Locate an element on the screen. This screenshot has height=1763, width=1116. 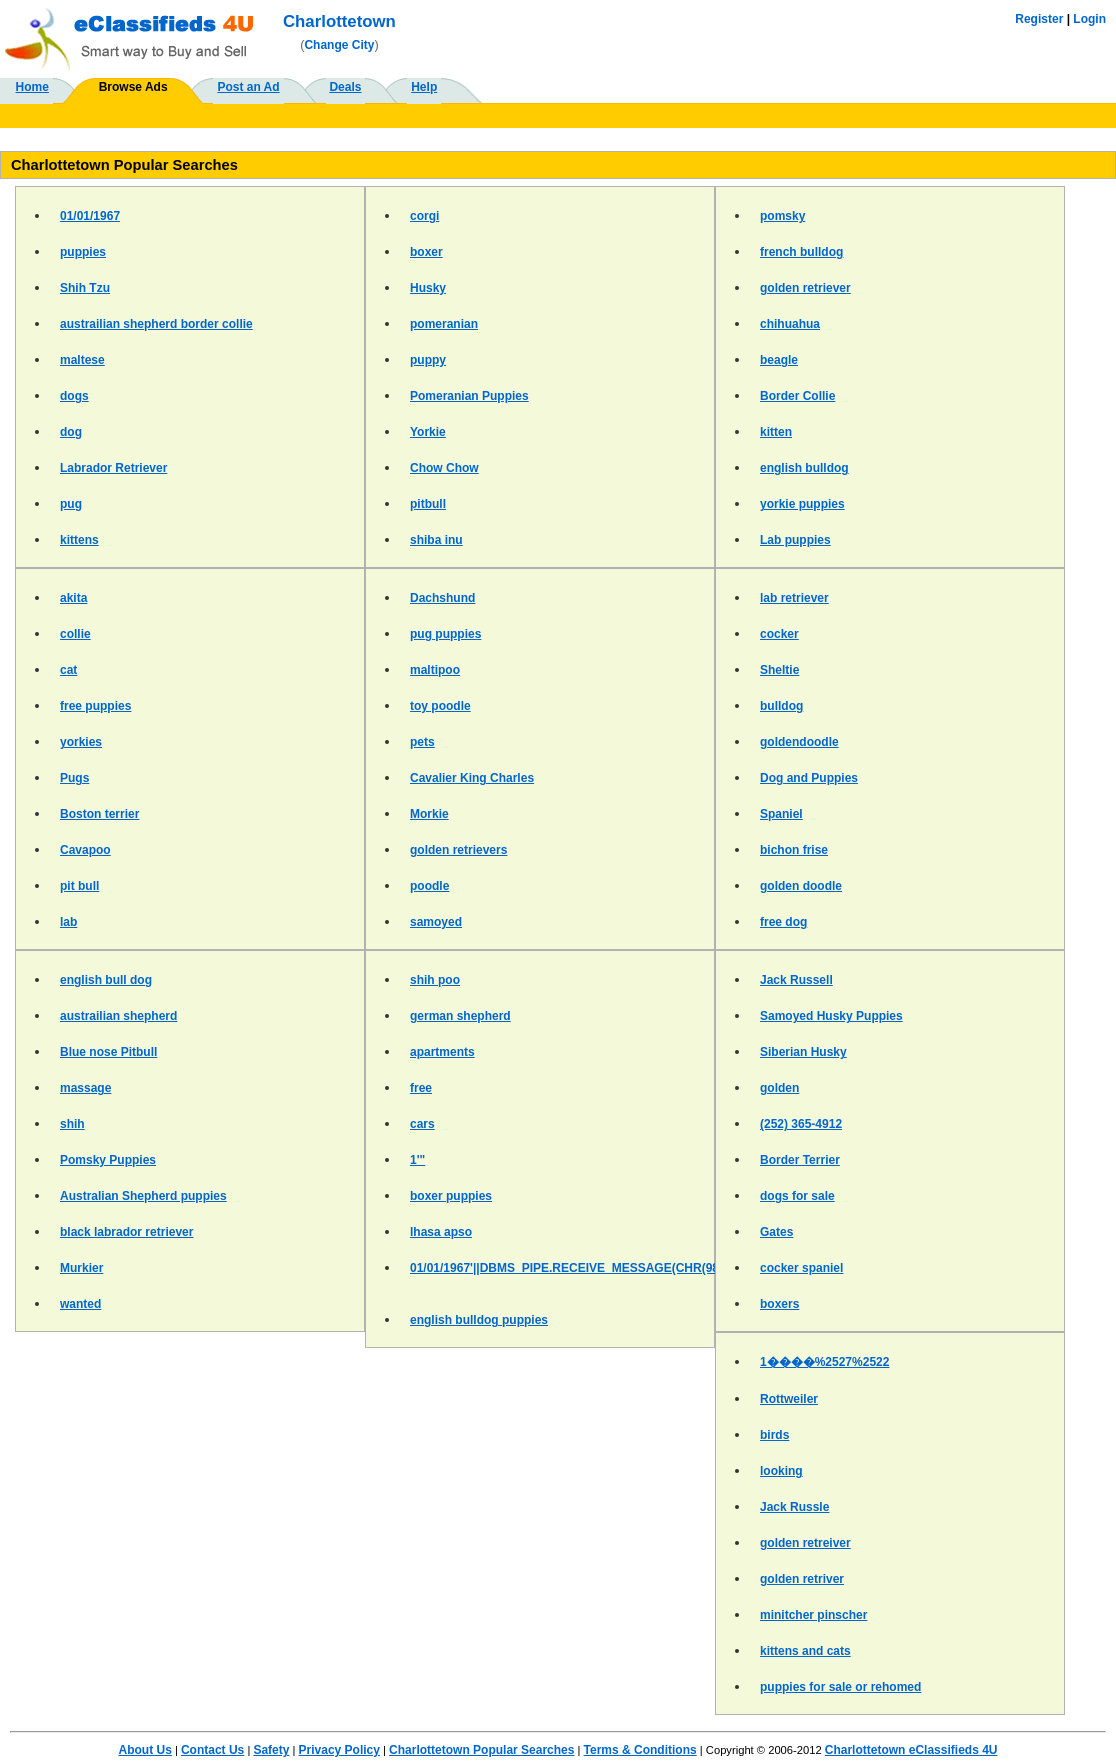
pomsky is located at coordinates (782, 216).